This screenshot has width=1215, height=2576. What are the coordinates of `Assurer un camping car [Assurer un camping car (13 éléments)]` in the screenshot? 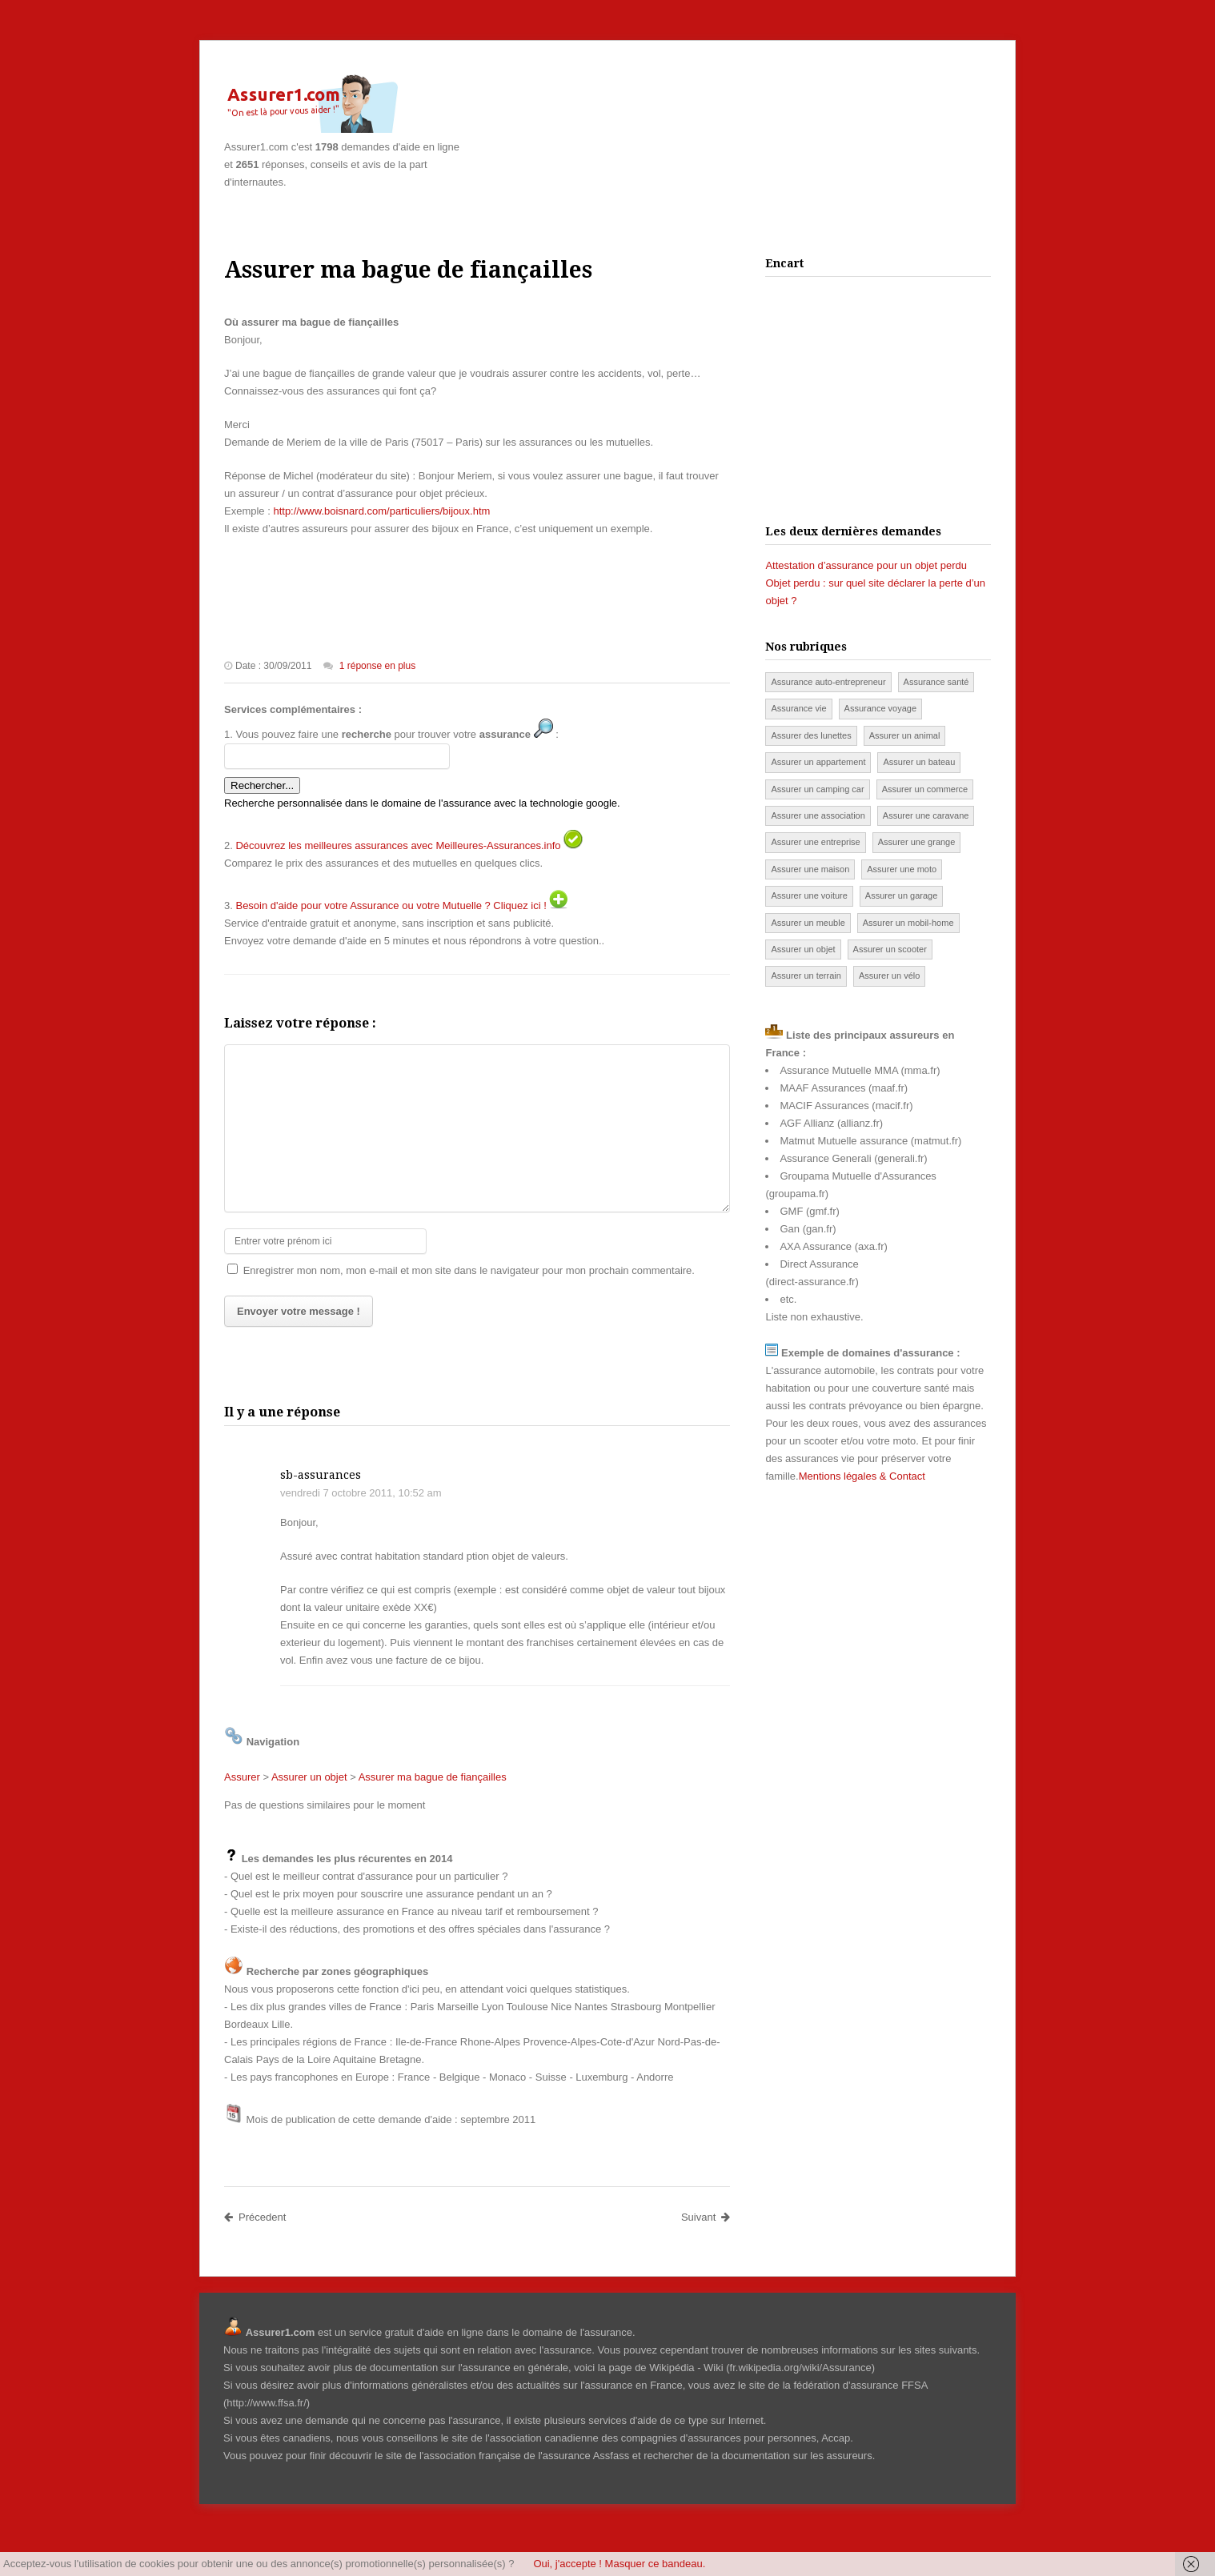 It's located at (817, 789).